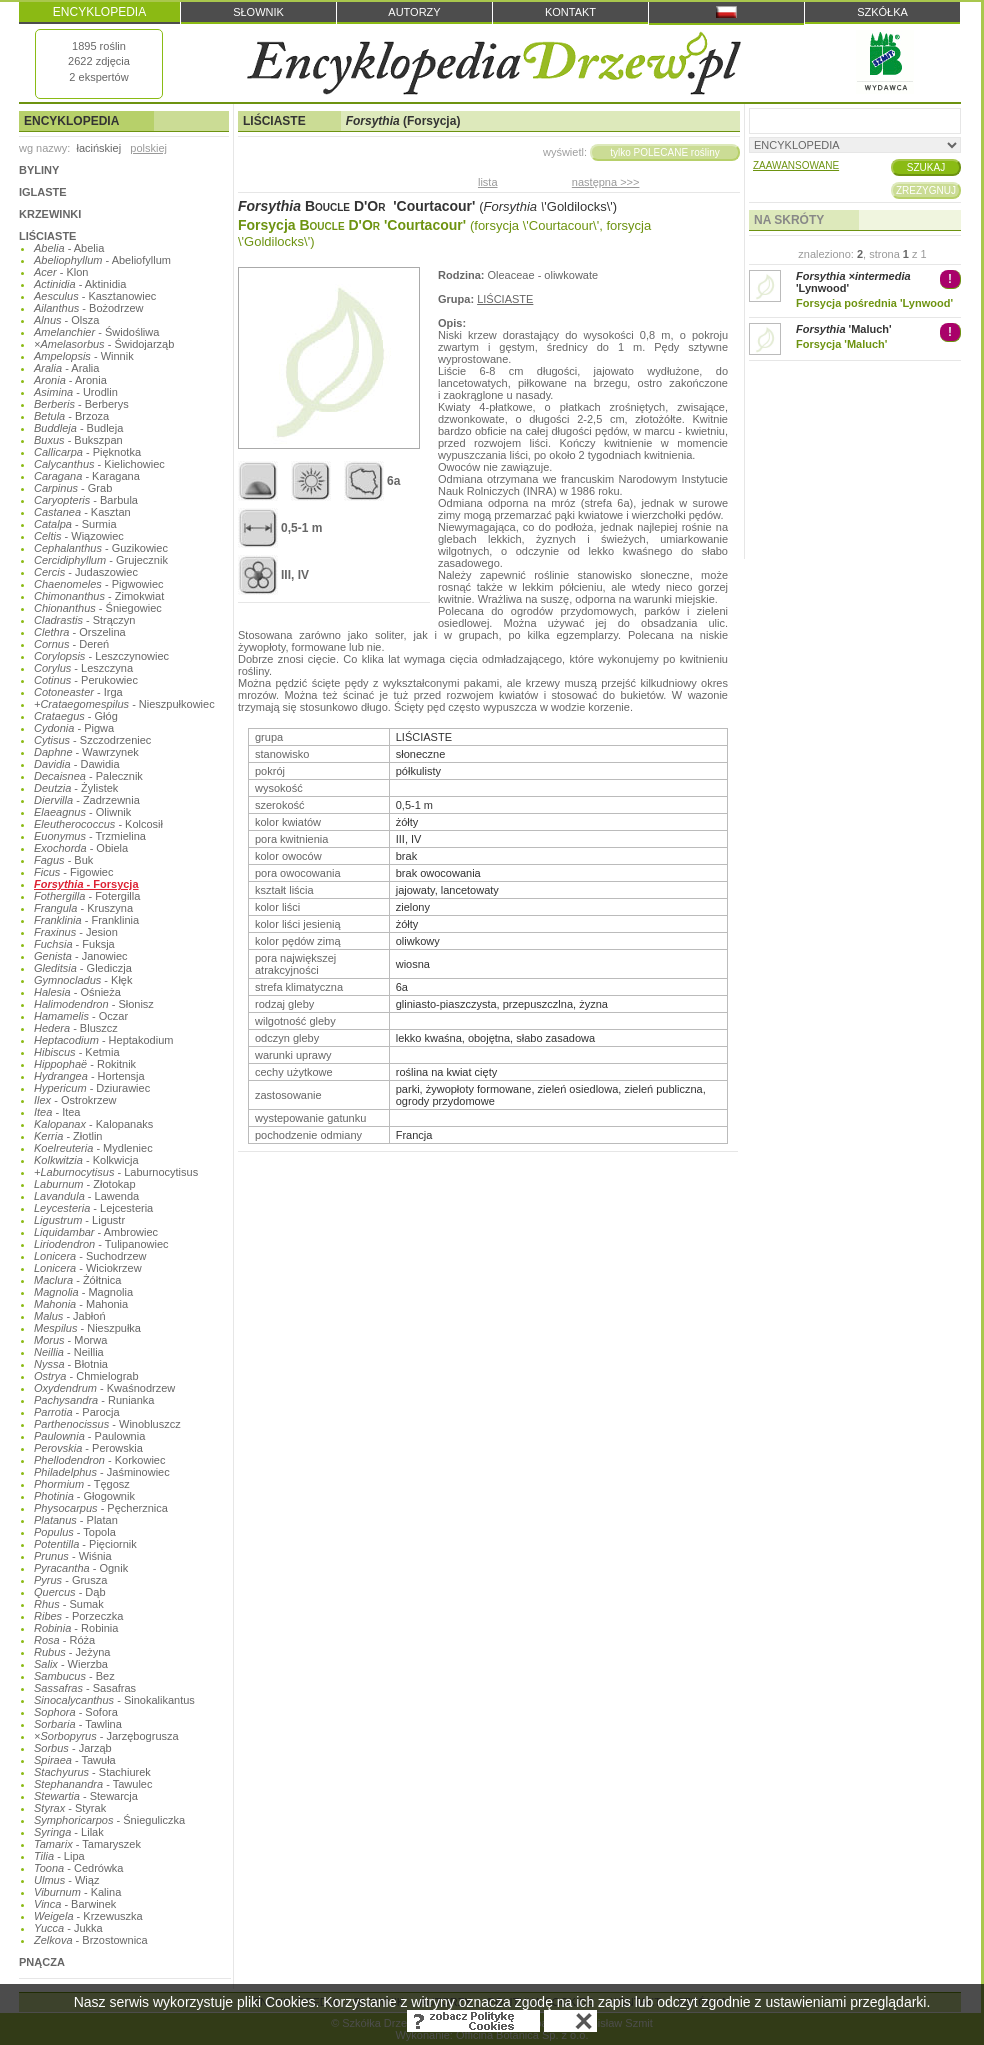  What do you see at coordinates (78, 1724) in the screenshot?
I see `- Tawlina` at bounding box center [78, 1724].